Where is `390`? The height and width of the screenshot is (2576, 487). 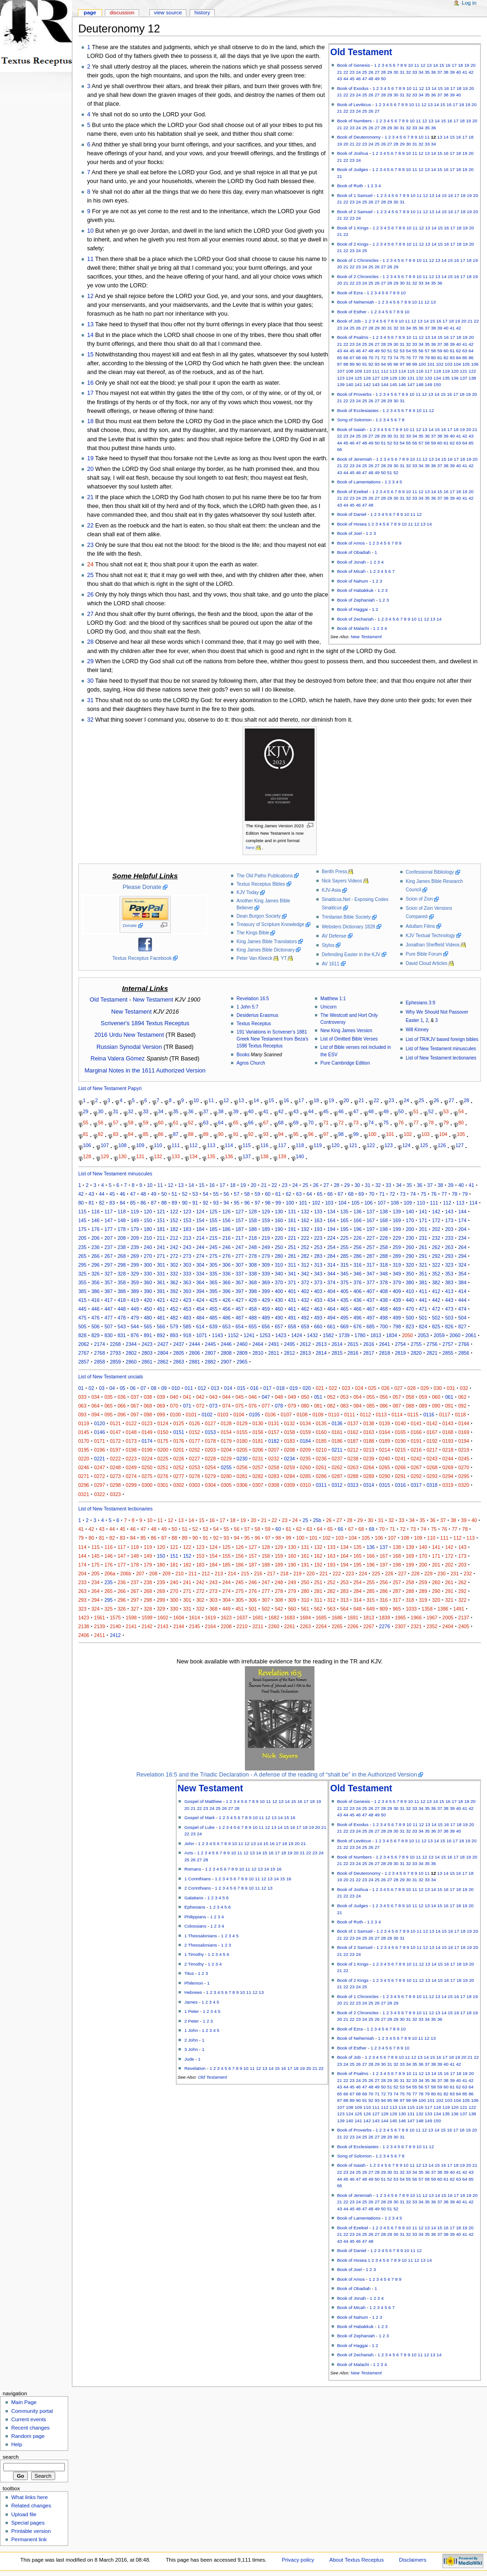 390 is located at coordinates (148, 1291).